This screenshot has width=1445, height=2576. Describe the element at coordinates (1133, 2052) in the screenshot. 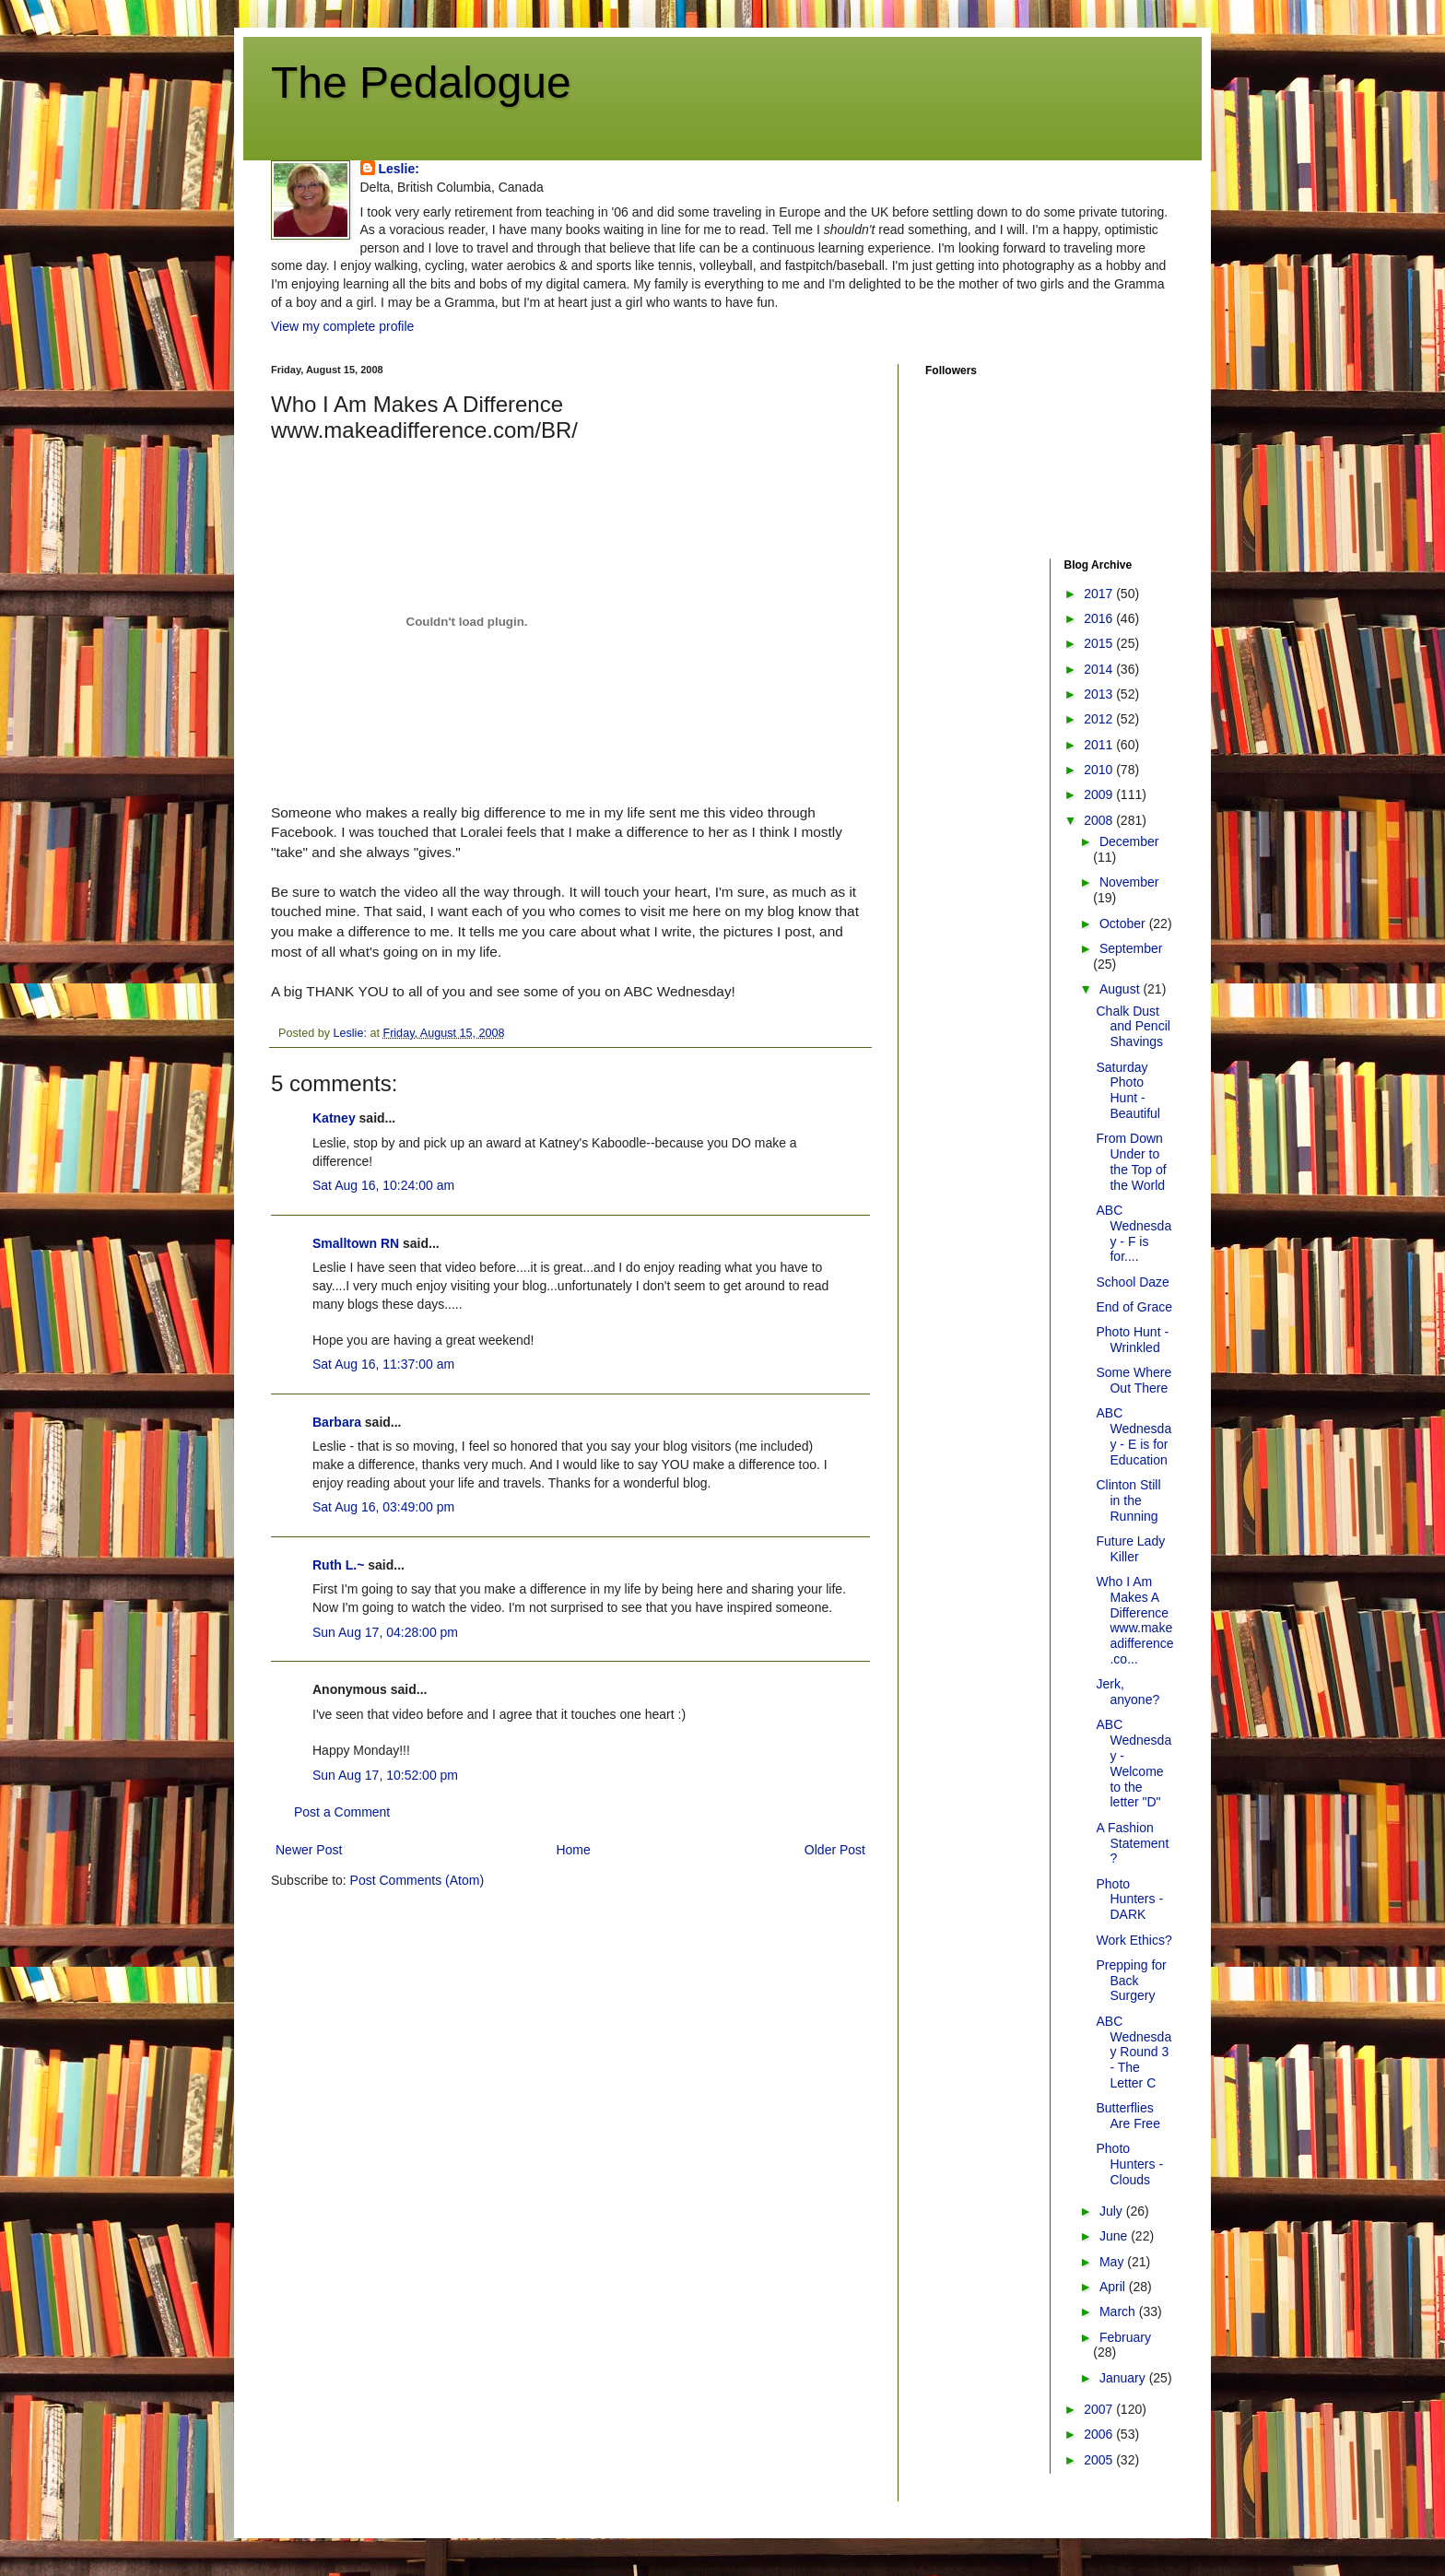

I see `ABC Wednesday Round 3 - The Letter C` at that location.